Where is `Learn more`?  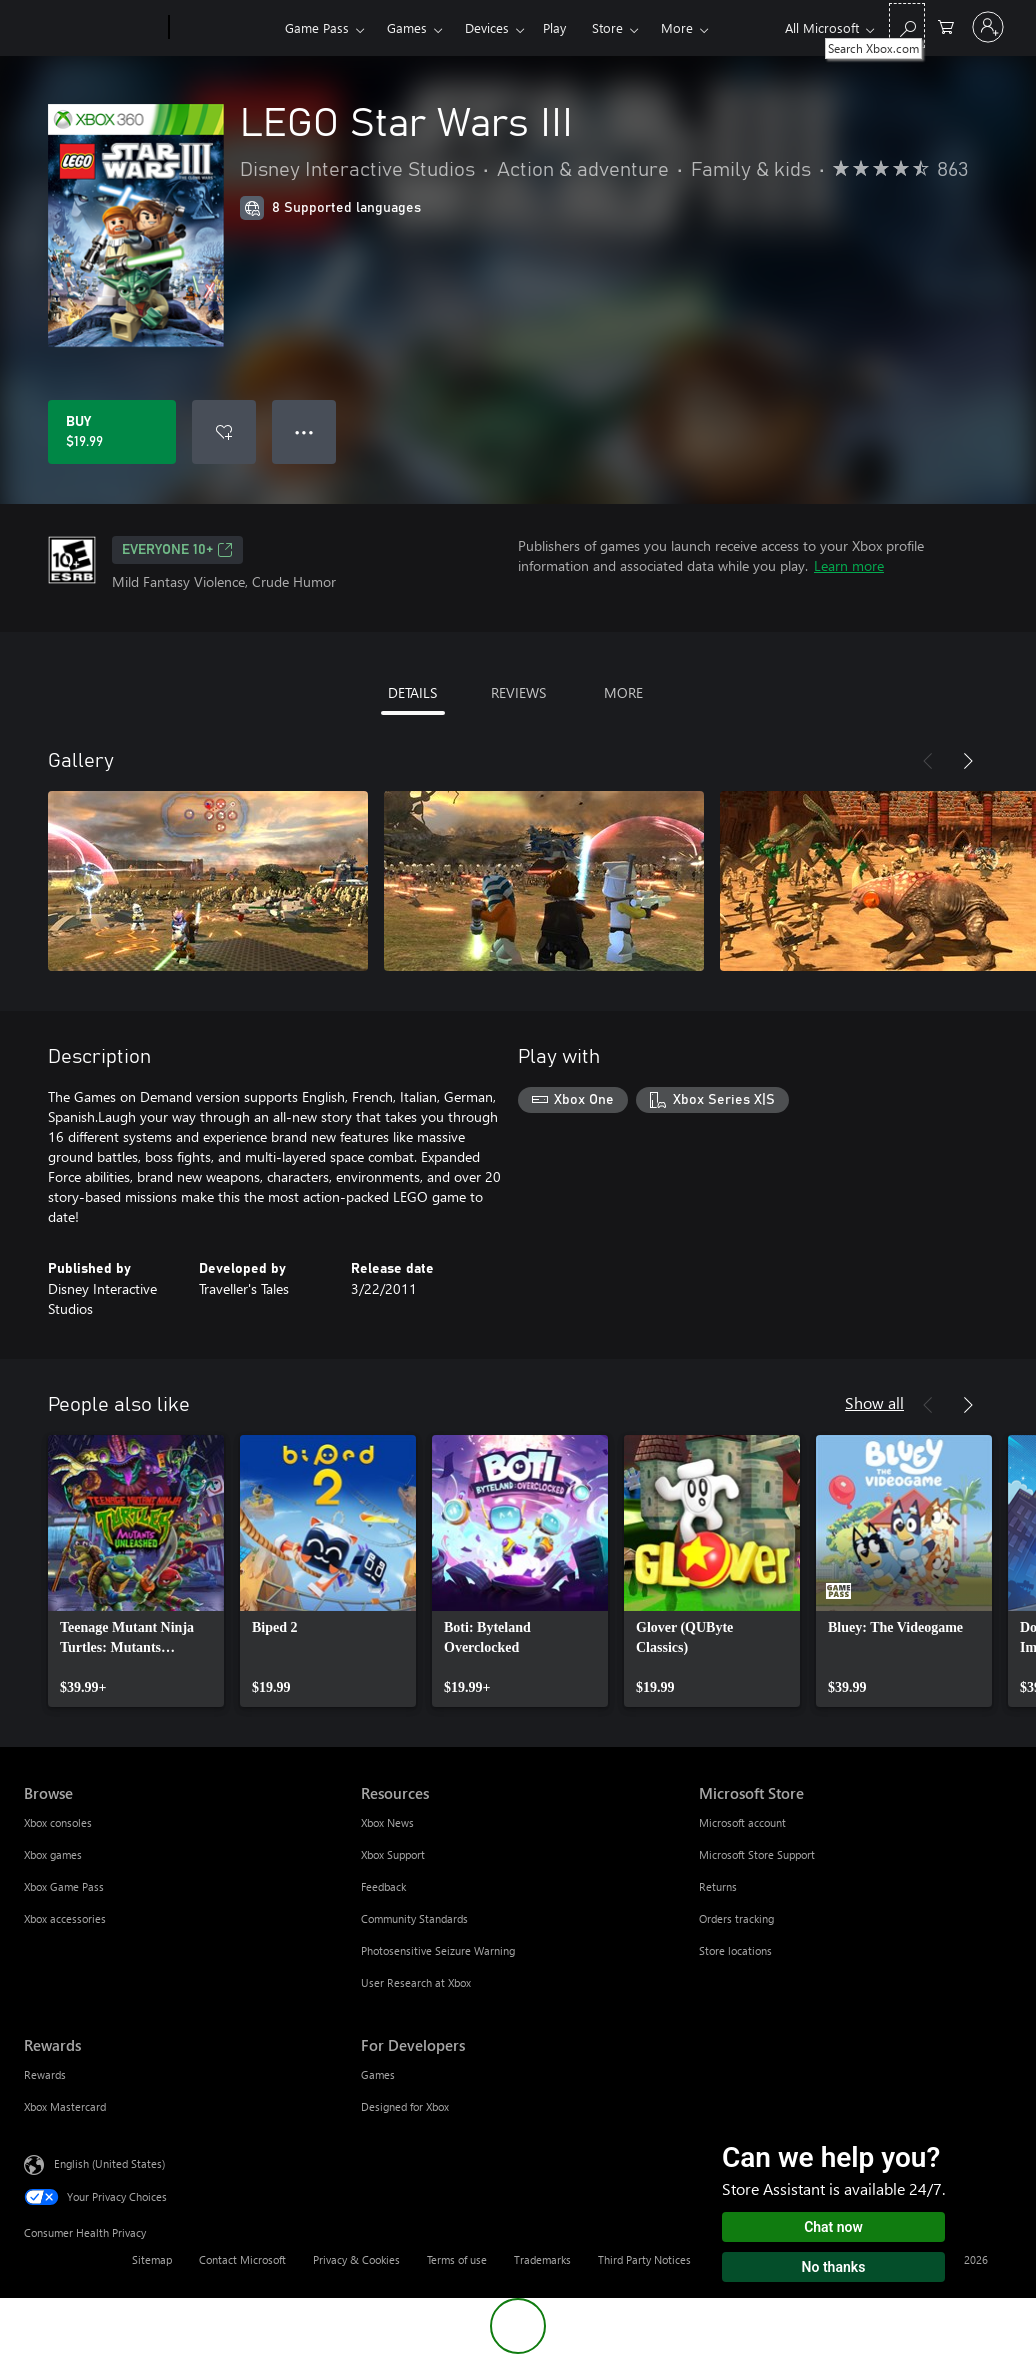 Learn more is located at coordinates (849, 565).